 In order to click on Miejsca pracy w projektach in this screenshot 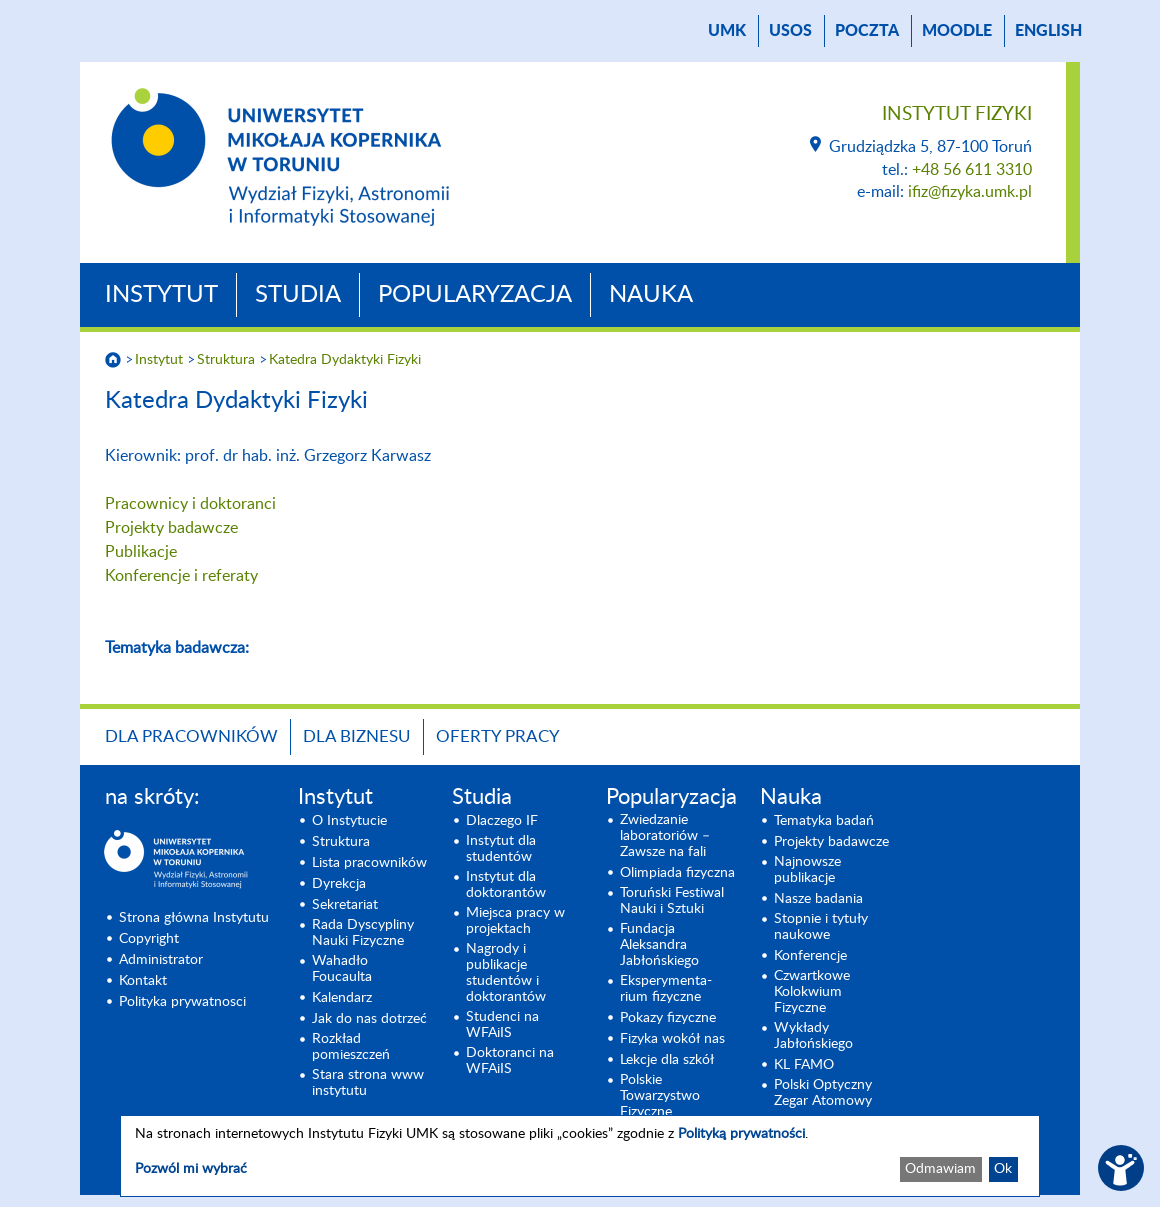, I will do `click(515, 921)`.